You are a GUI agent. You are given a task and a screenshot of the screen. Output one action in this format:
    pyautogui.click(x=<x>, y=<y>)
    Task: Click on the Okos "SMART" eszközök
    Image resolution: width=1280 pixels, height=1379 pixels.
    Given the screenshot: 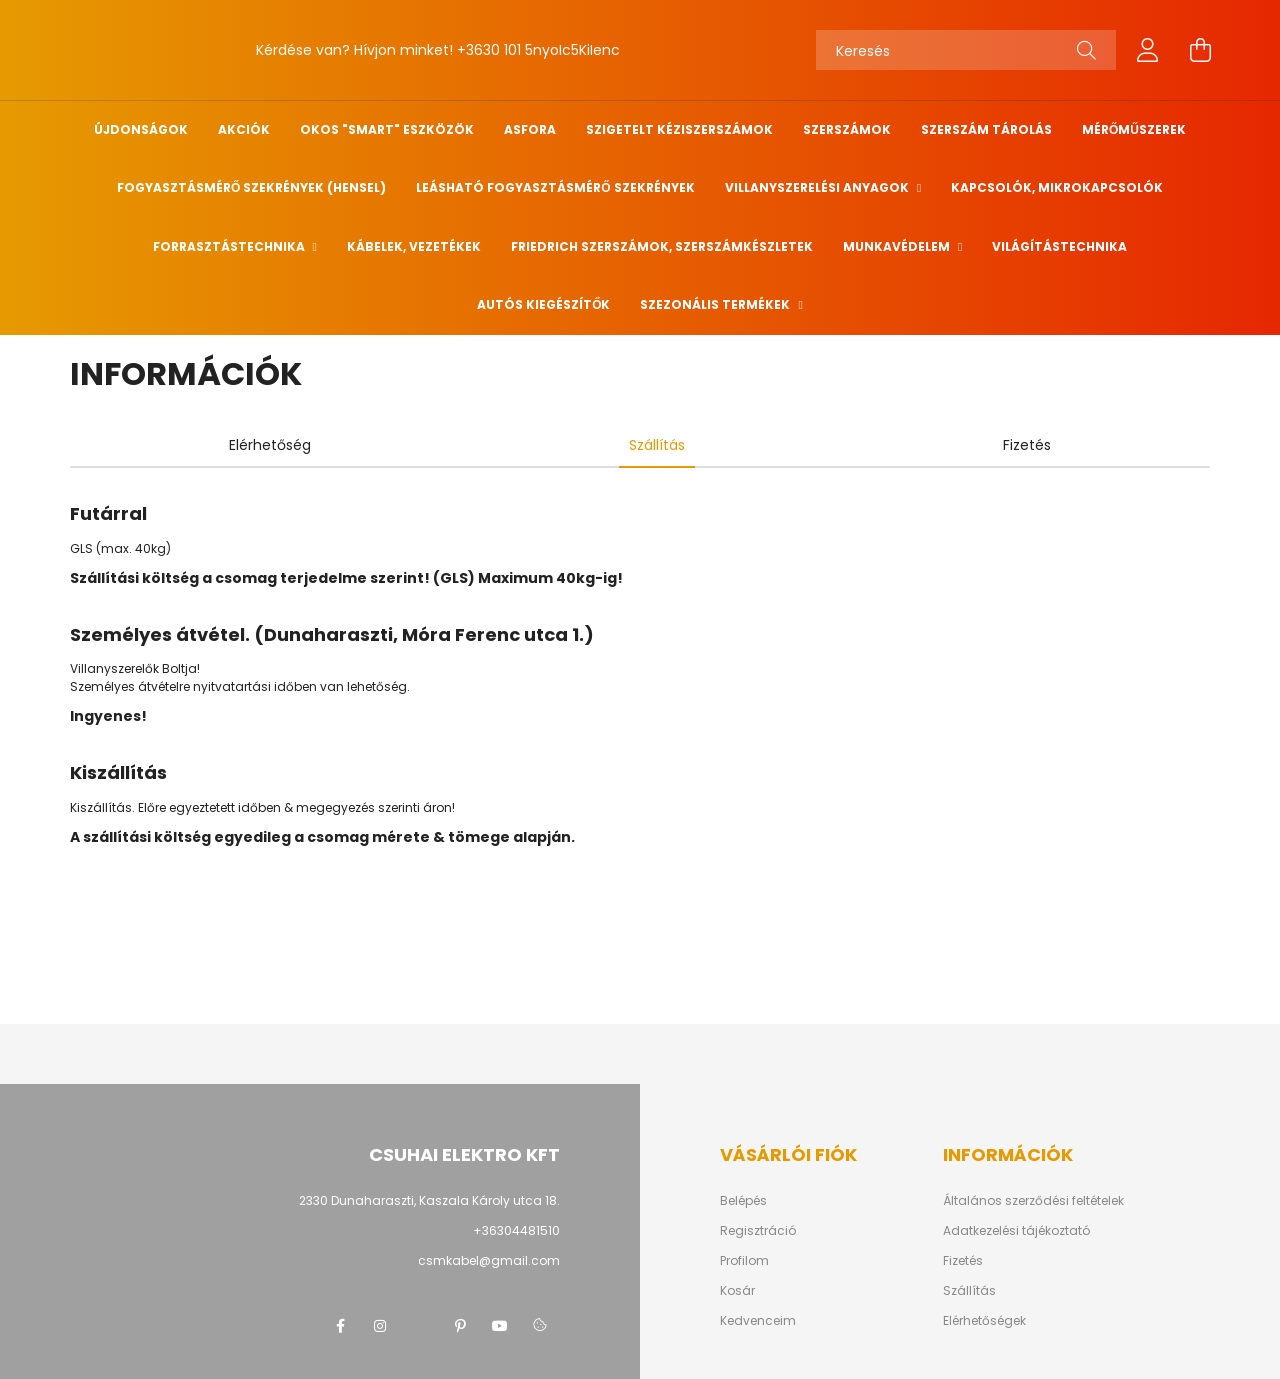 What is the action you would take?
    pyautogui.click(x=387, y=129)
    